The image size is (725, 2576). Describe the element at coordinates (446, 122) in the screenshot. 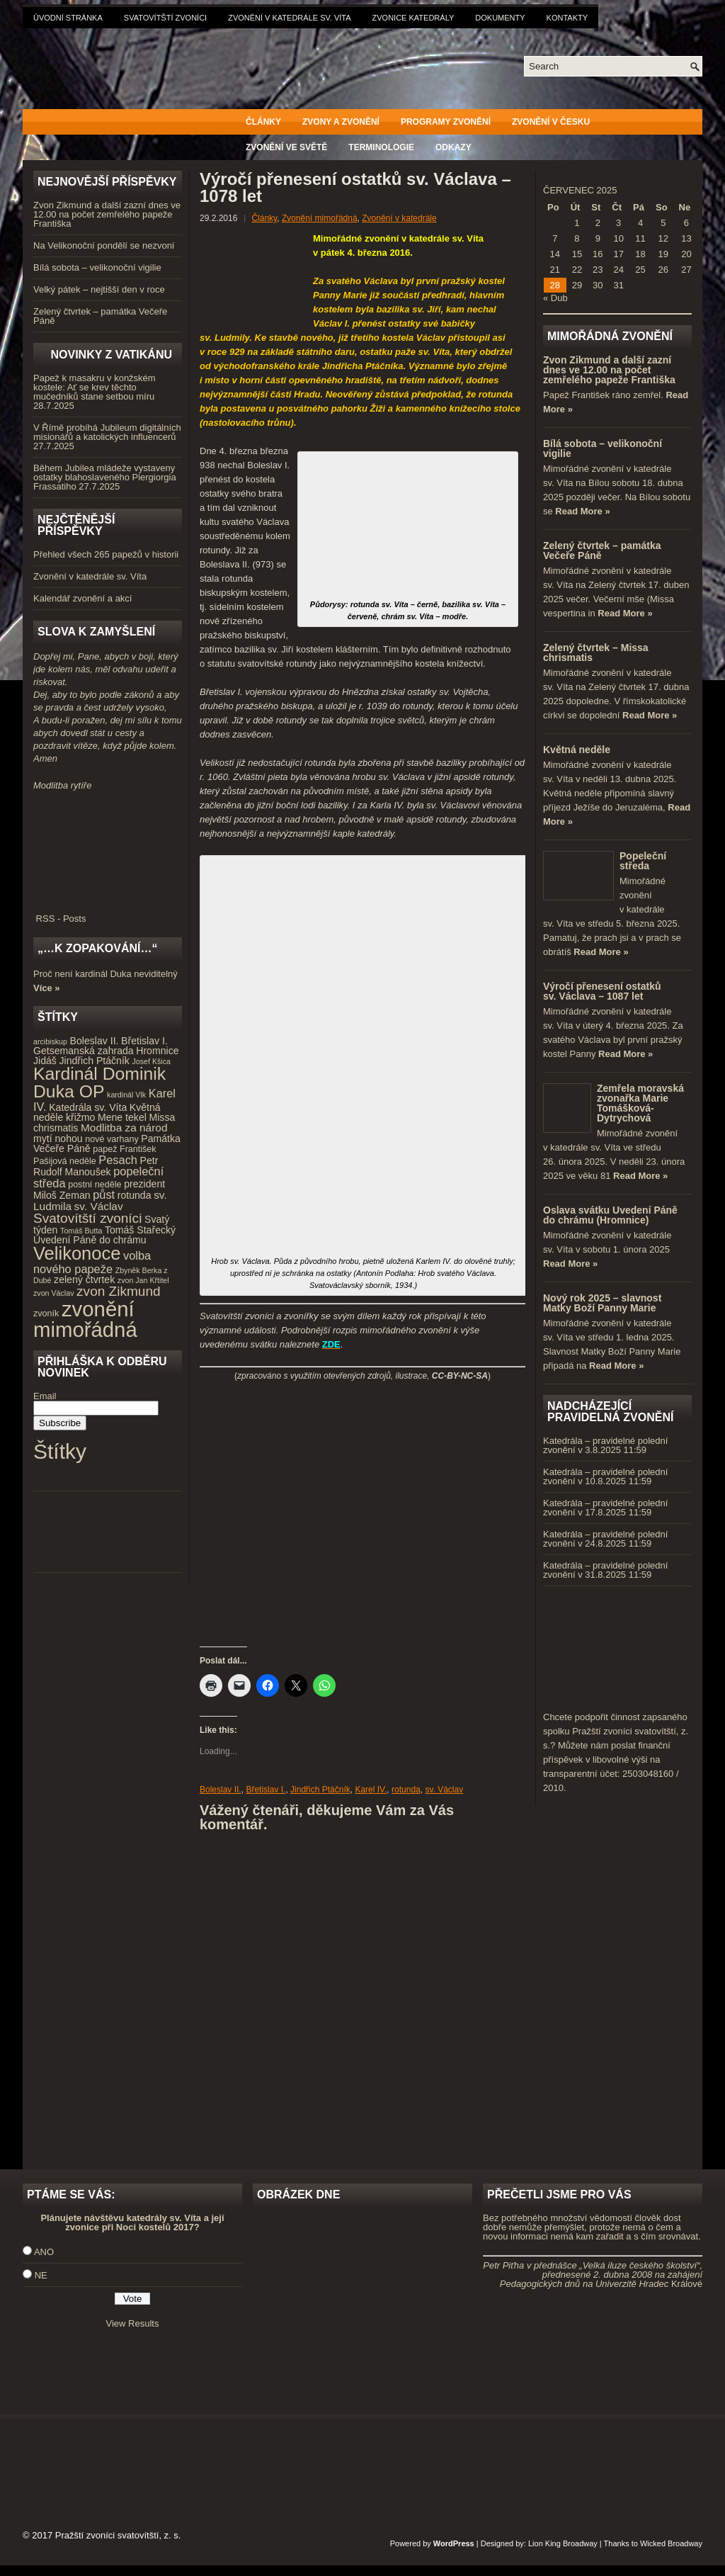

I see `Programy zvonění` at that location.